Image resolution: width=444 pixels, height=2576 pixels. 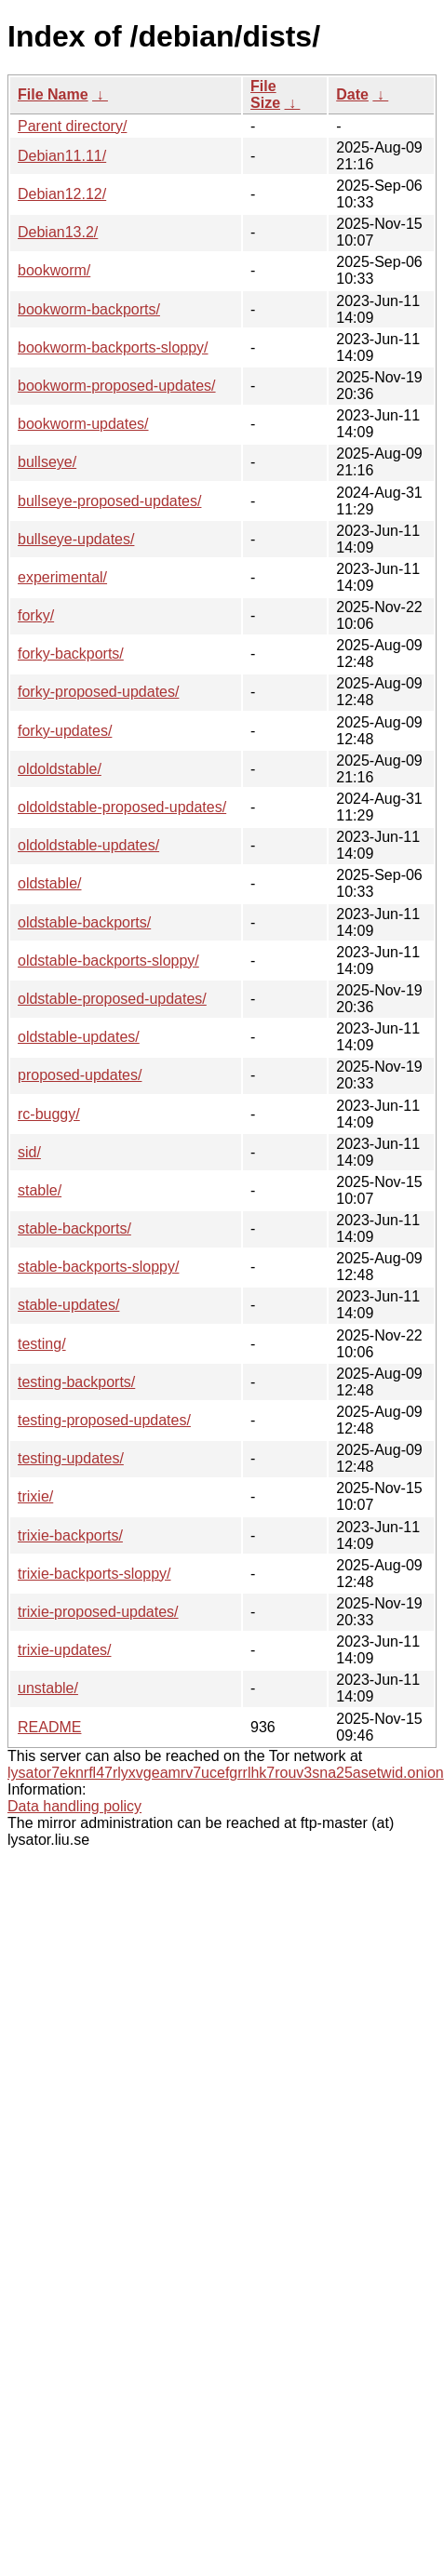 I want to click on oldoldstable-proposed-updates/, so click(x=122, y=807).